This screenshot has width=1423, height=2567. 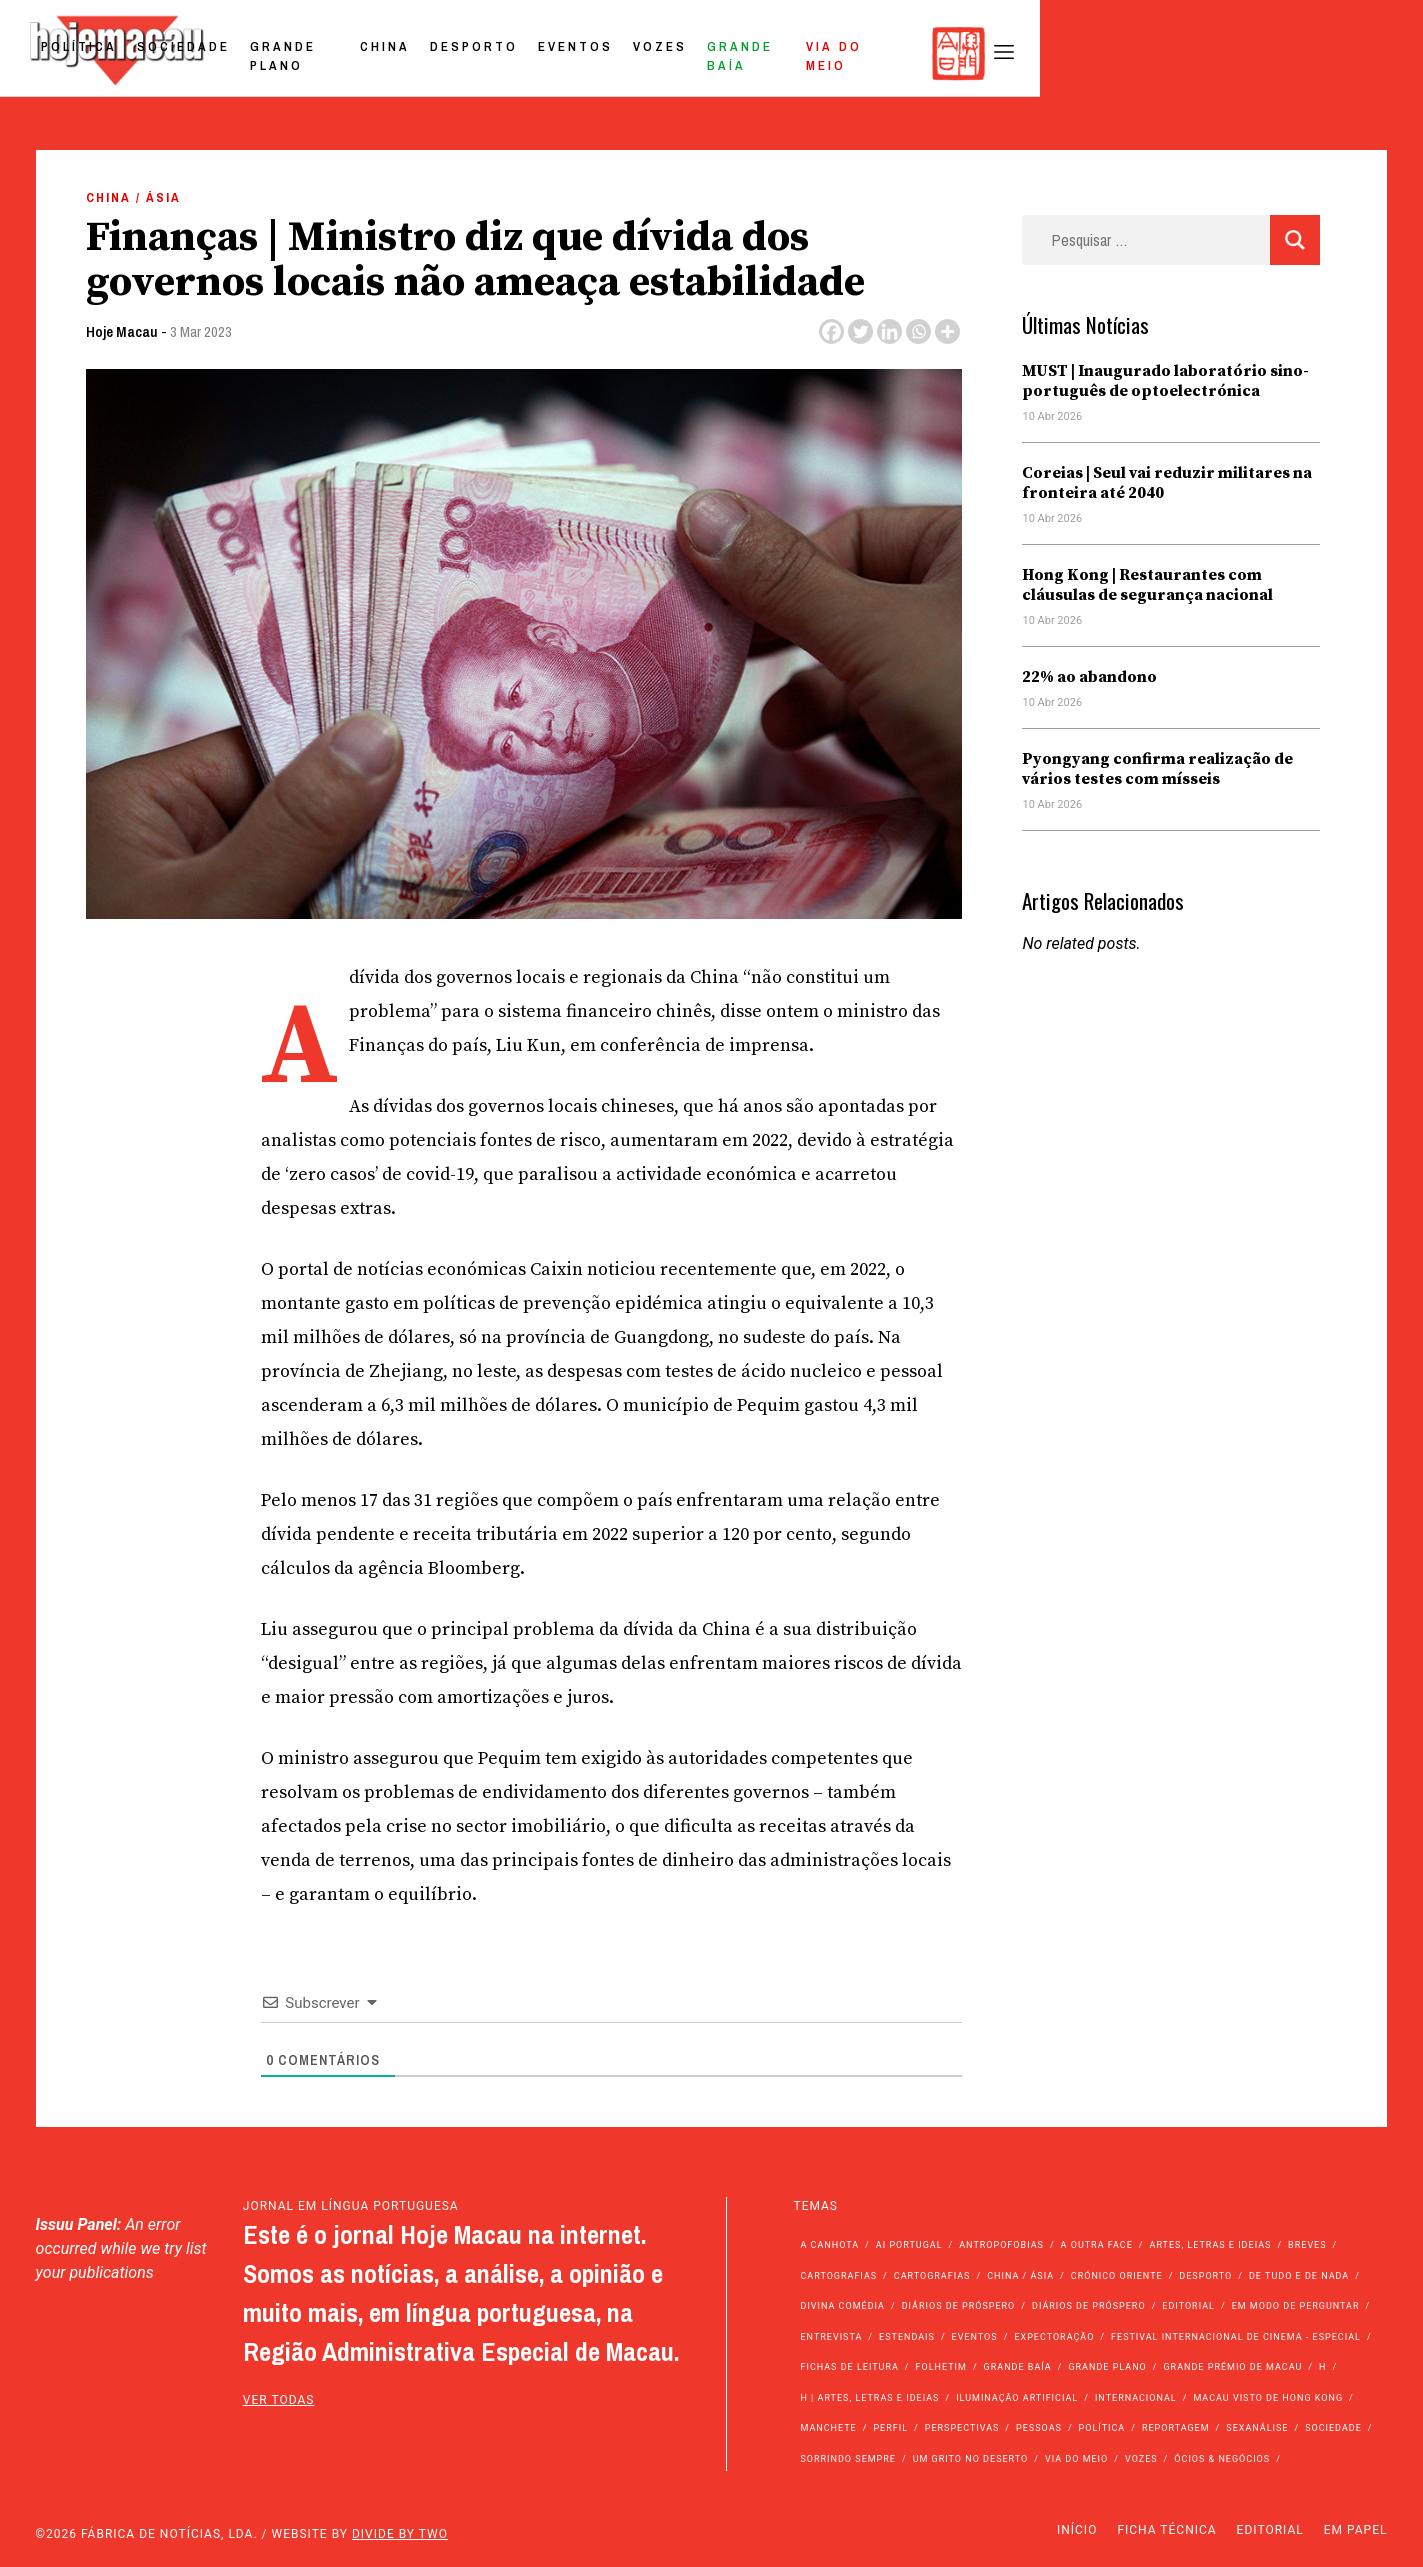 I want to click on Internacional [Internacional (400 itens)], so click(x=1136, y=2398).